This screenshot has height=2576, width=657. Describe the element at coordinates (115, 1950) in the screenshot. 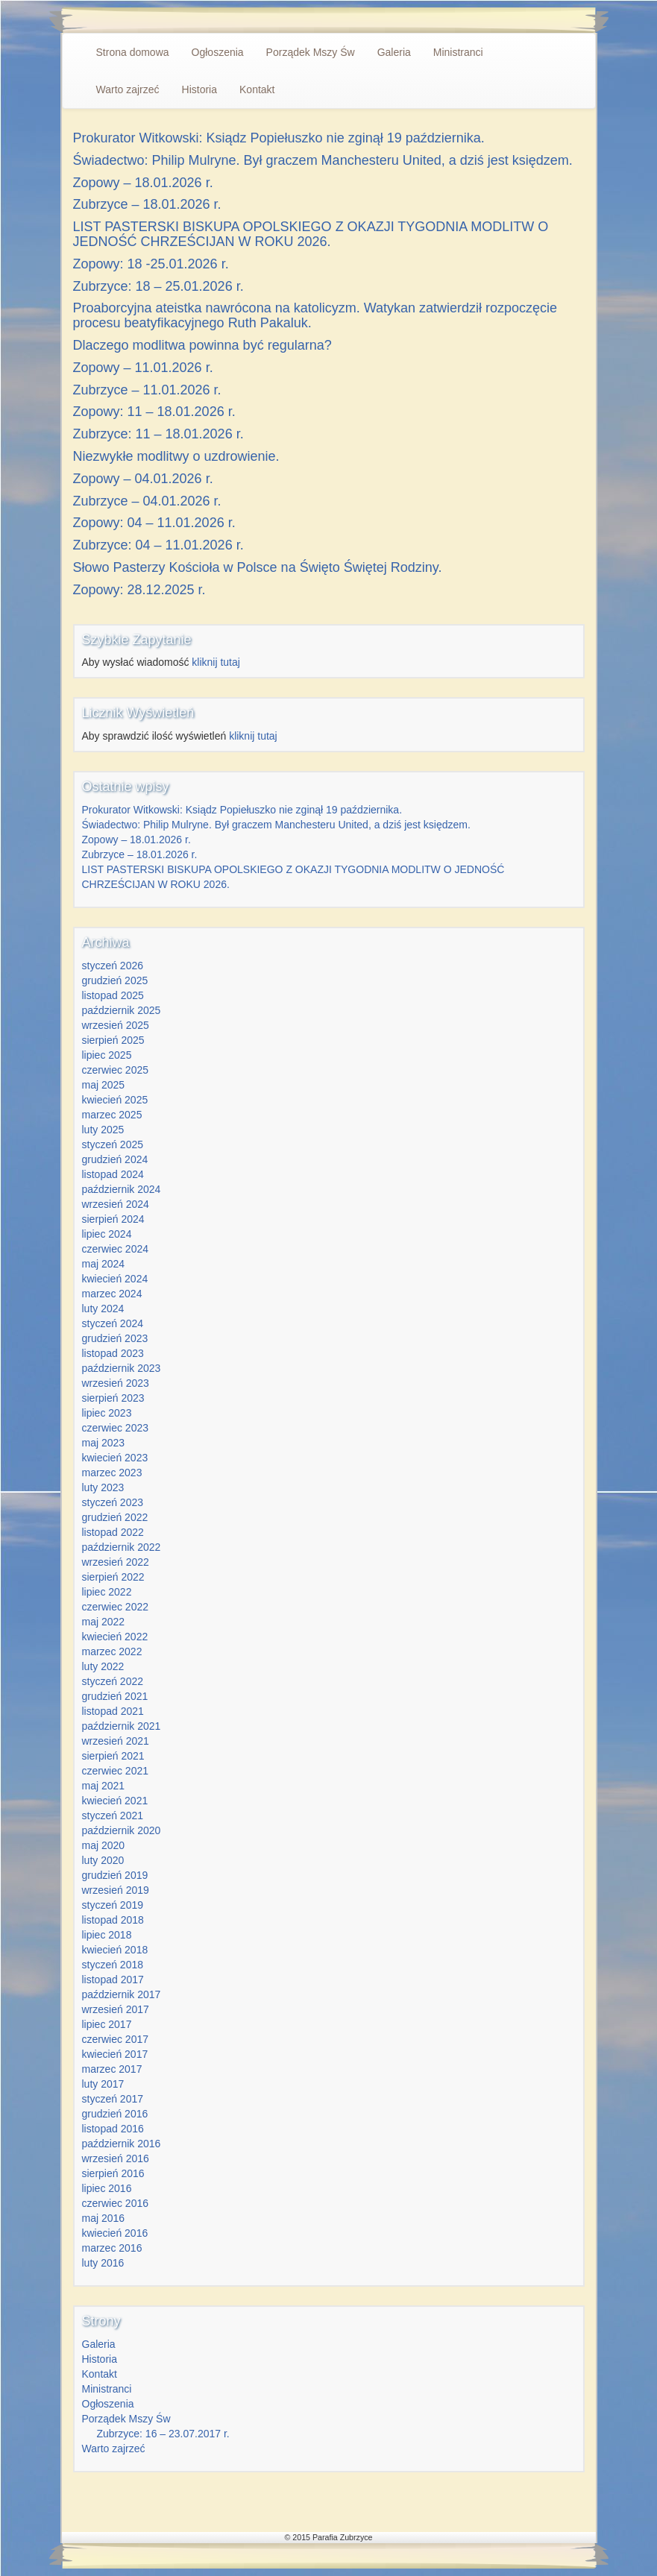

I see `kwiecień 2018` at that location.